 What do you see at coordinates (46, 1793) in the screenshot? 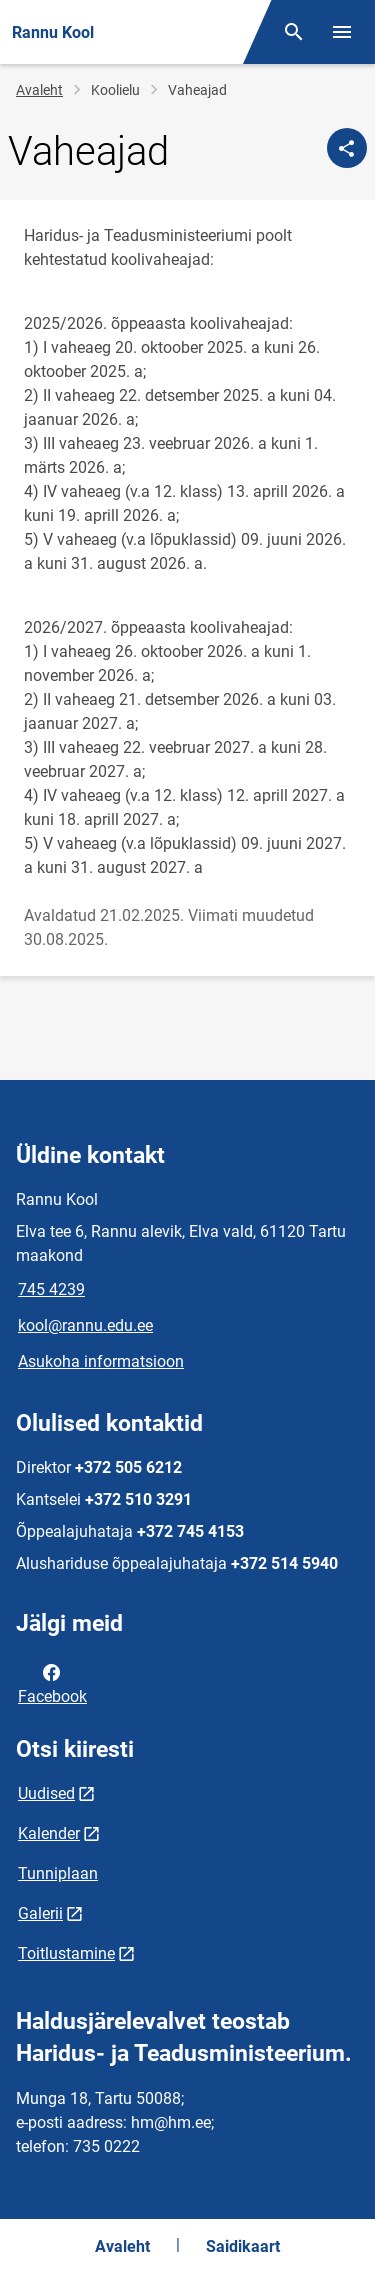
I see `Uudised` at bounding box center [46, 1793].